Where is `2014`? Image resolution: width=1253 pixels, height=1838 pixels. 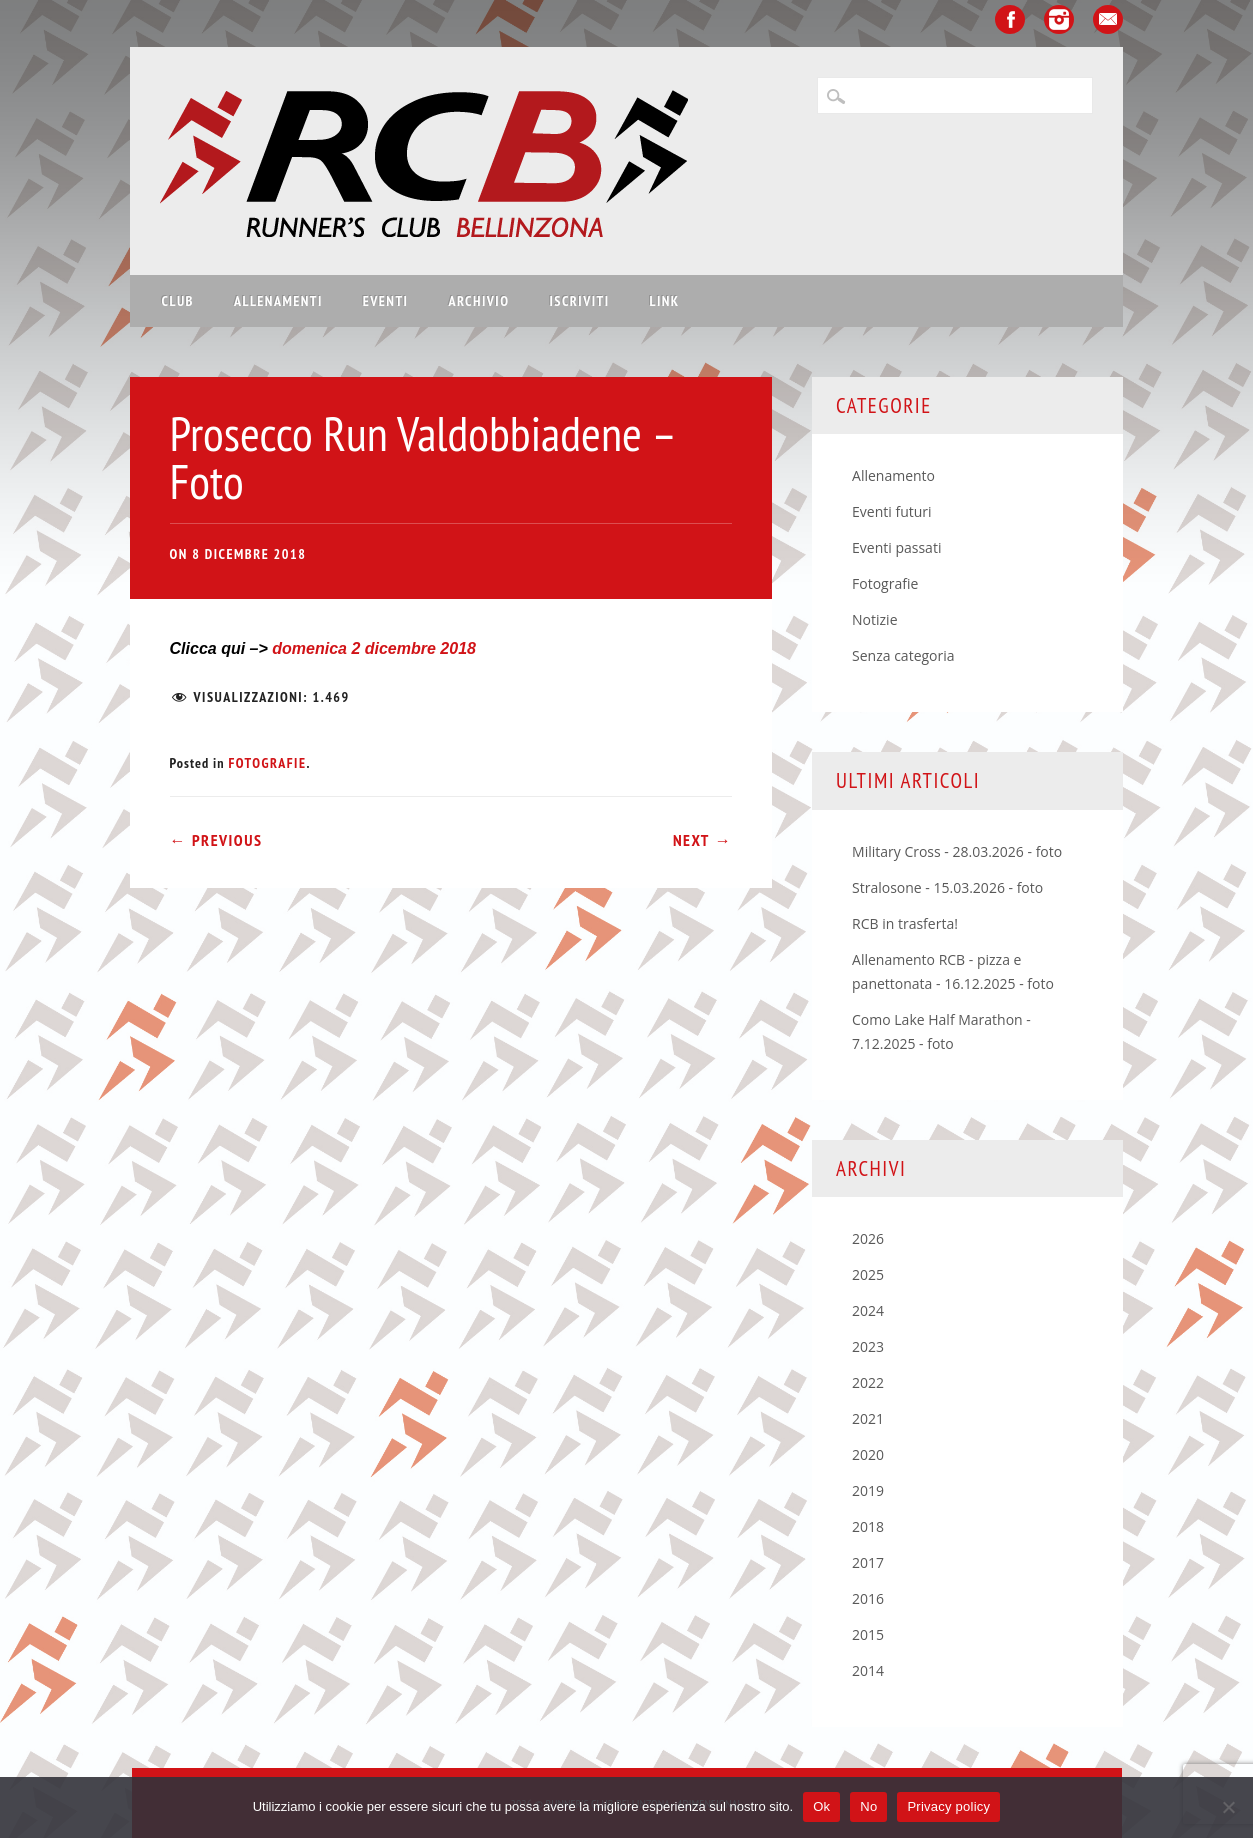
2014 is located at coordinates (868, 1670).